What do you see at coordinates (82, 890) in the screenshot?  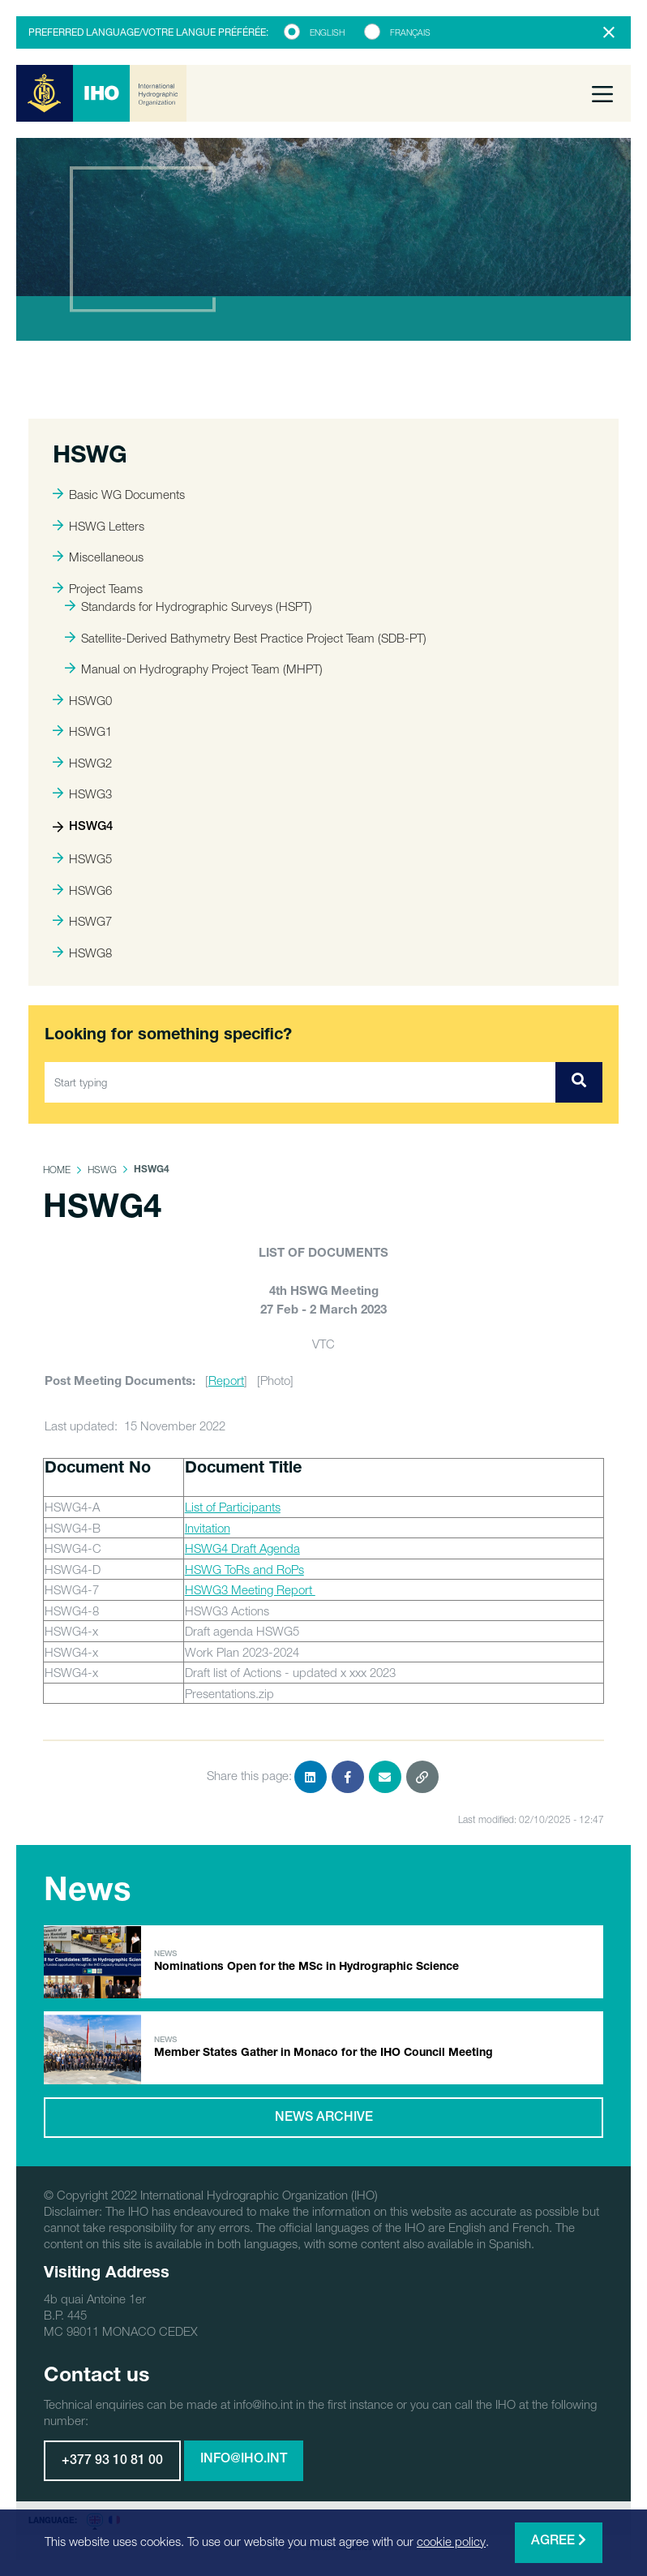 I see `HSWG6` at bounding box center [82, 890].